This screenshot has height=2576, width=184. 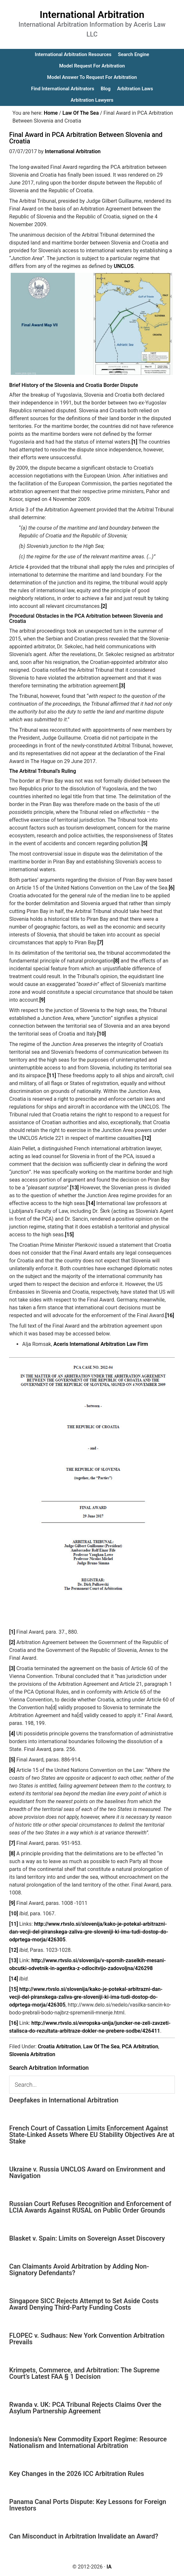 I want to click on [3], so click(x=122, y=686).